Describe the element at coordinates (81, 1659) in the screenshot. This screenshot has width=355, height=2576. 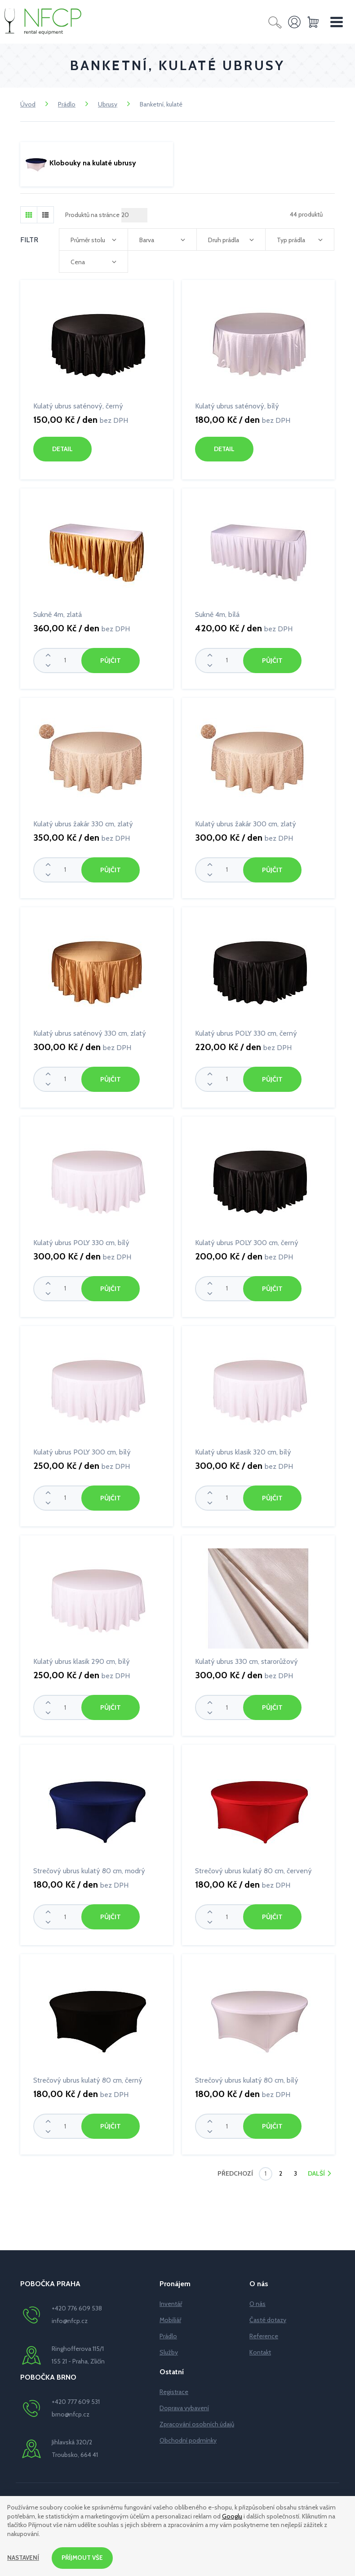
I see `Kulatý ubrus klasik 290 cm, bílý` at that location.